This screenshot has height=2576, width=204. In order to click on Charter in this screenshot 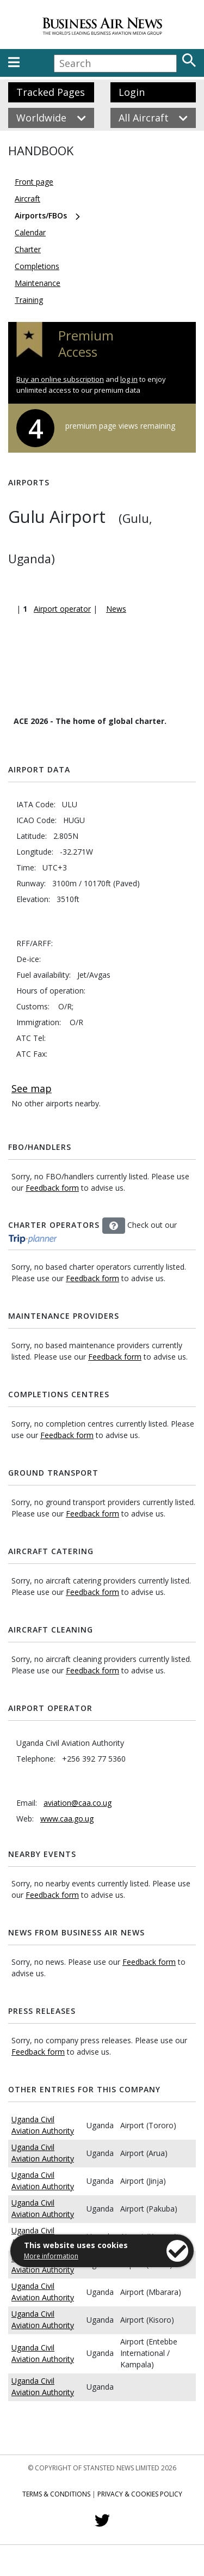, I will do `click(28, 249)`.